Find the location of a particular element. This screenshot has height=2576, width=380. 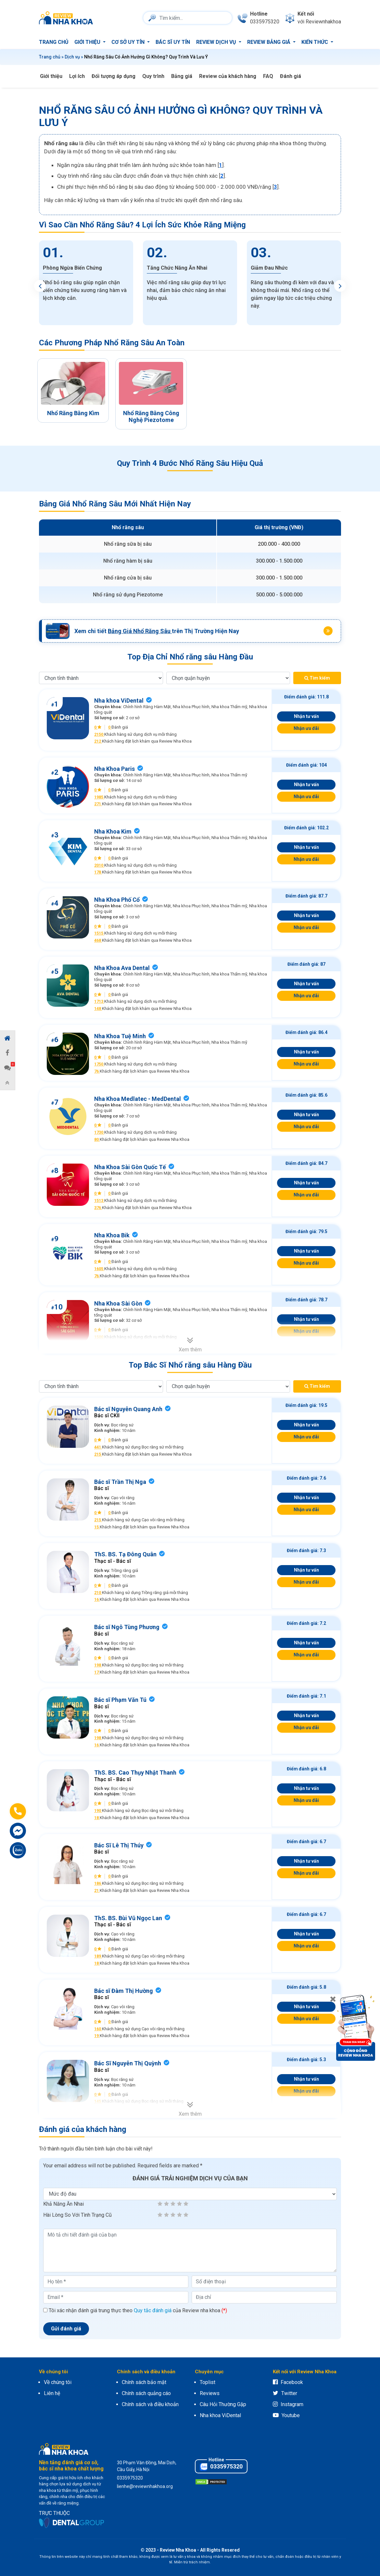

Câu Hỏi Thường Gặp is located at coordinates (223, 2404).